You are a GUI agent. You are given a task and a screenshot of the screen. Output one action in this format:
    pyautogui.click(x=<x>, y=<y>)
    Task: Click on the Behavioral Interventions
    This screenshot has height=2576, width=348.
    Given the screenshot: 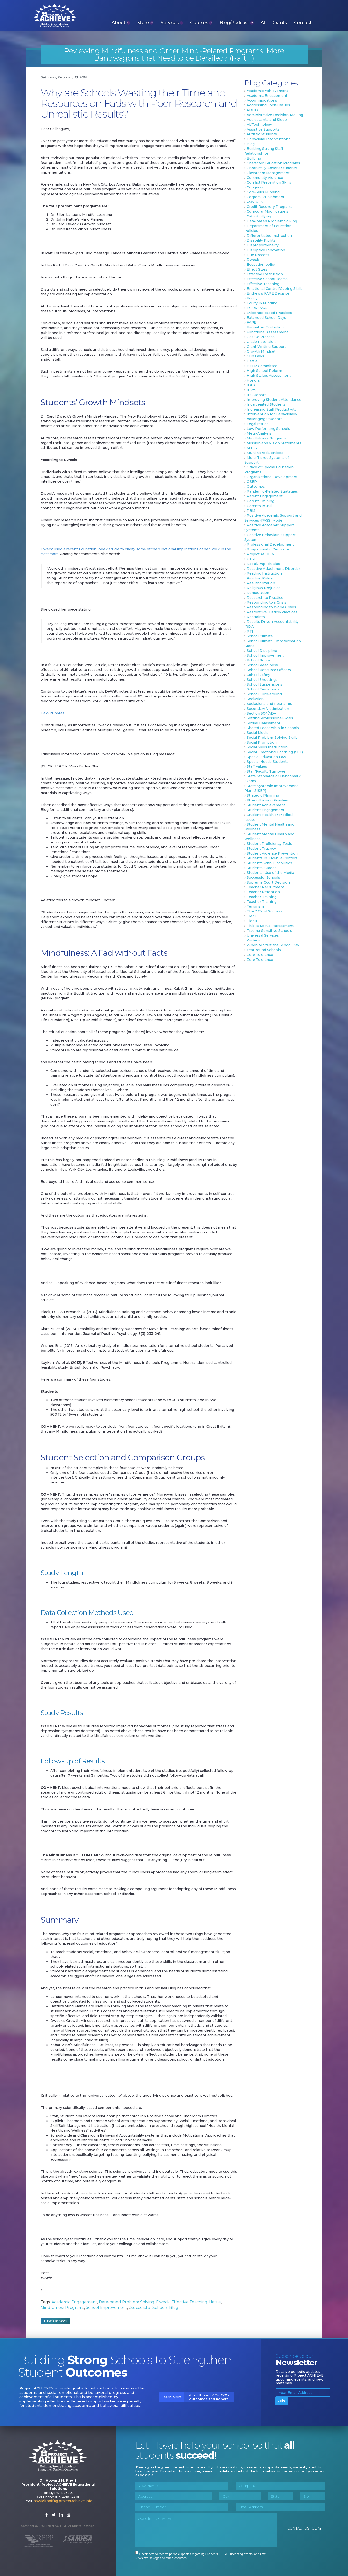 What is the action you would take?
    pyautogui.click(x=268, y=139)
    